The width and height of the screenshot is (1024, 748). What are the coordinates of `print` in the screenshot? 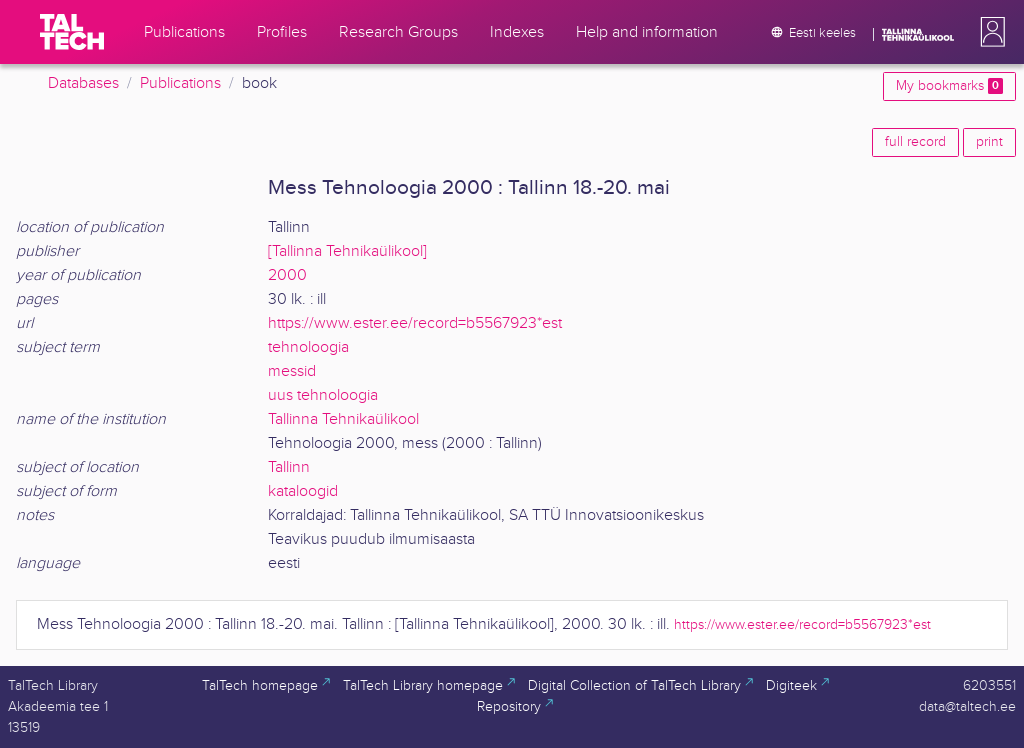 It's located at (989, 142).